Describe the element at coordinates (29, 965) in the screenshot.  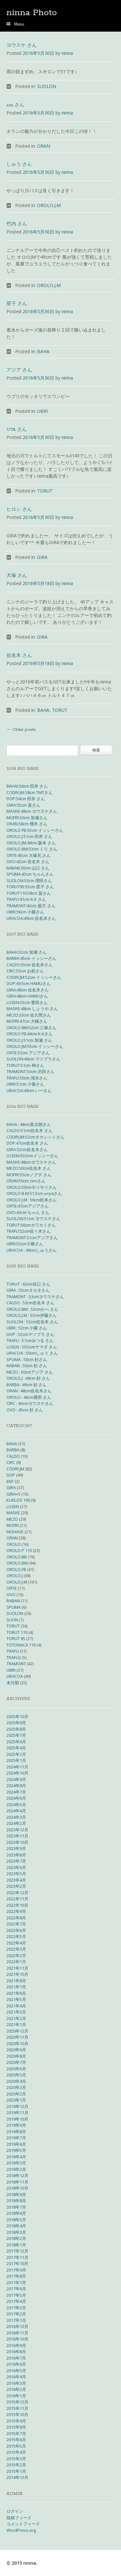
I see `CALDO:55cm 佐名木さん` at that location.